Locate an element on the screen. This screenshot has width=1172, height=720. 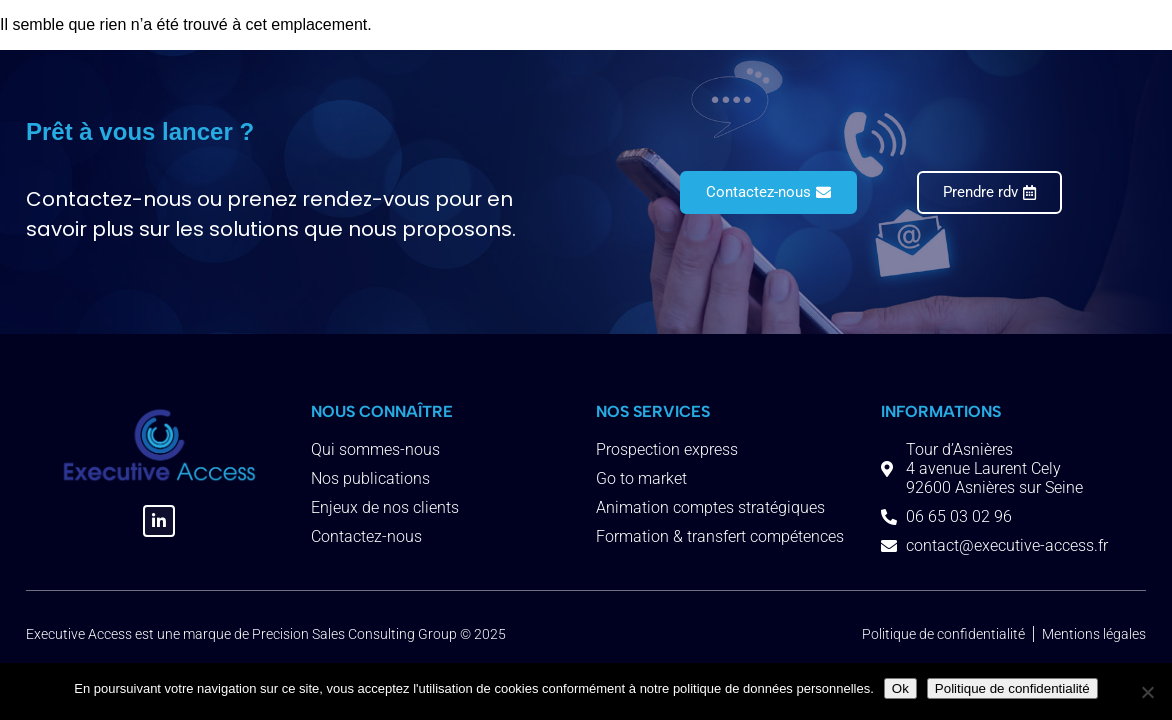
[Non] is located at coordinates (1147, 692).